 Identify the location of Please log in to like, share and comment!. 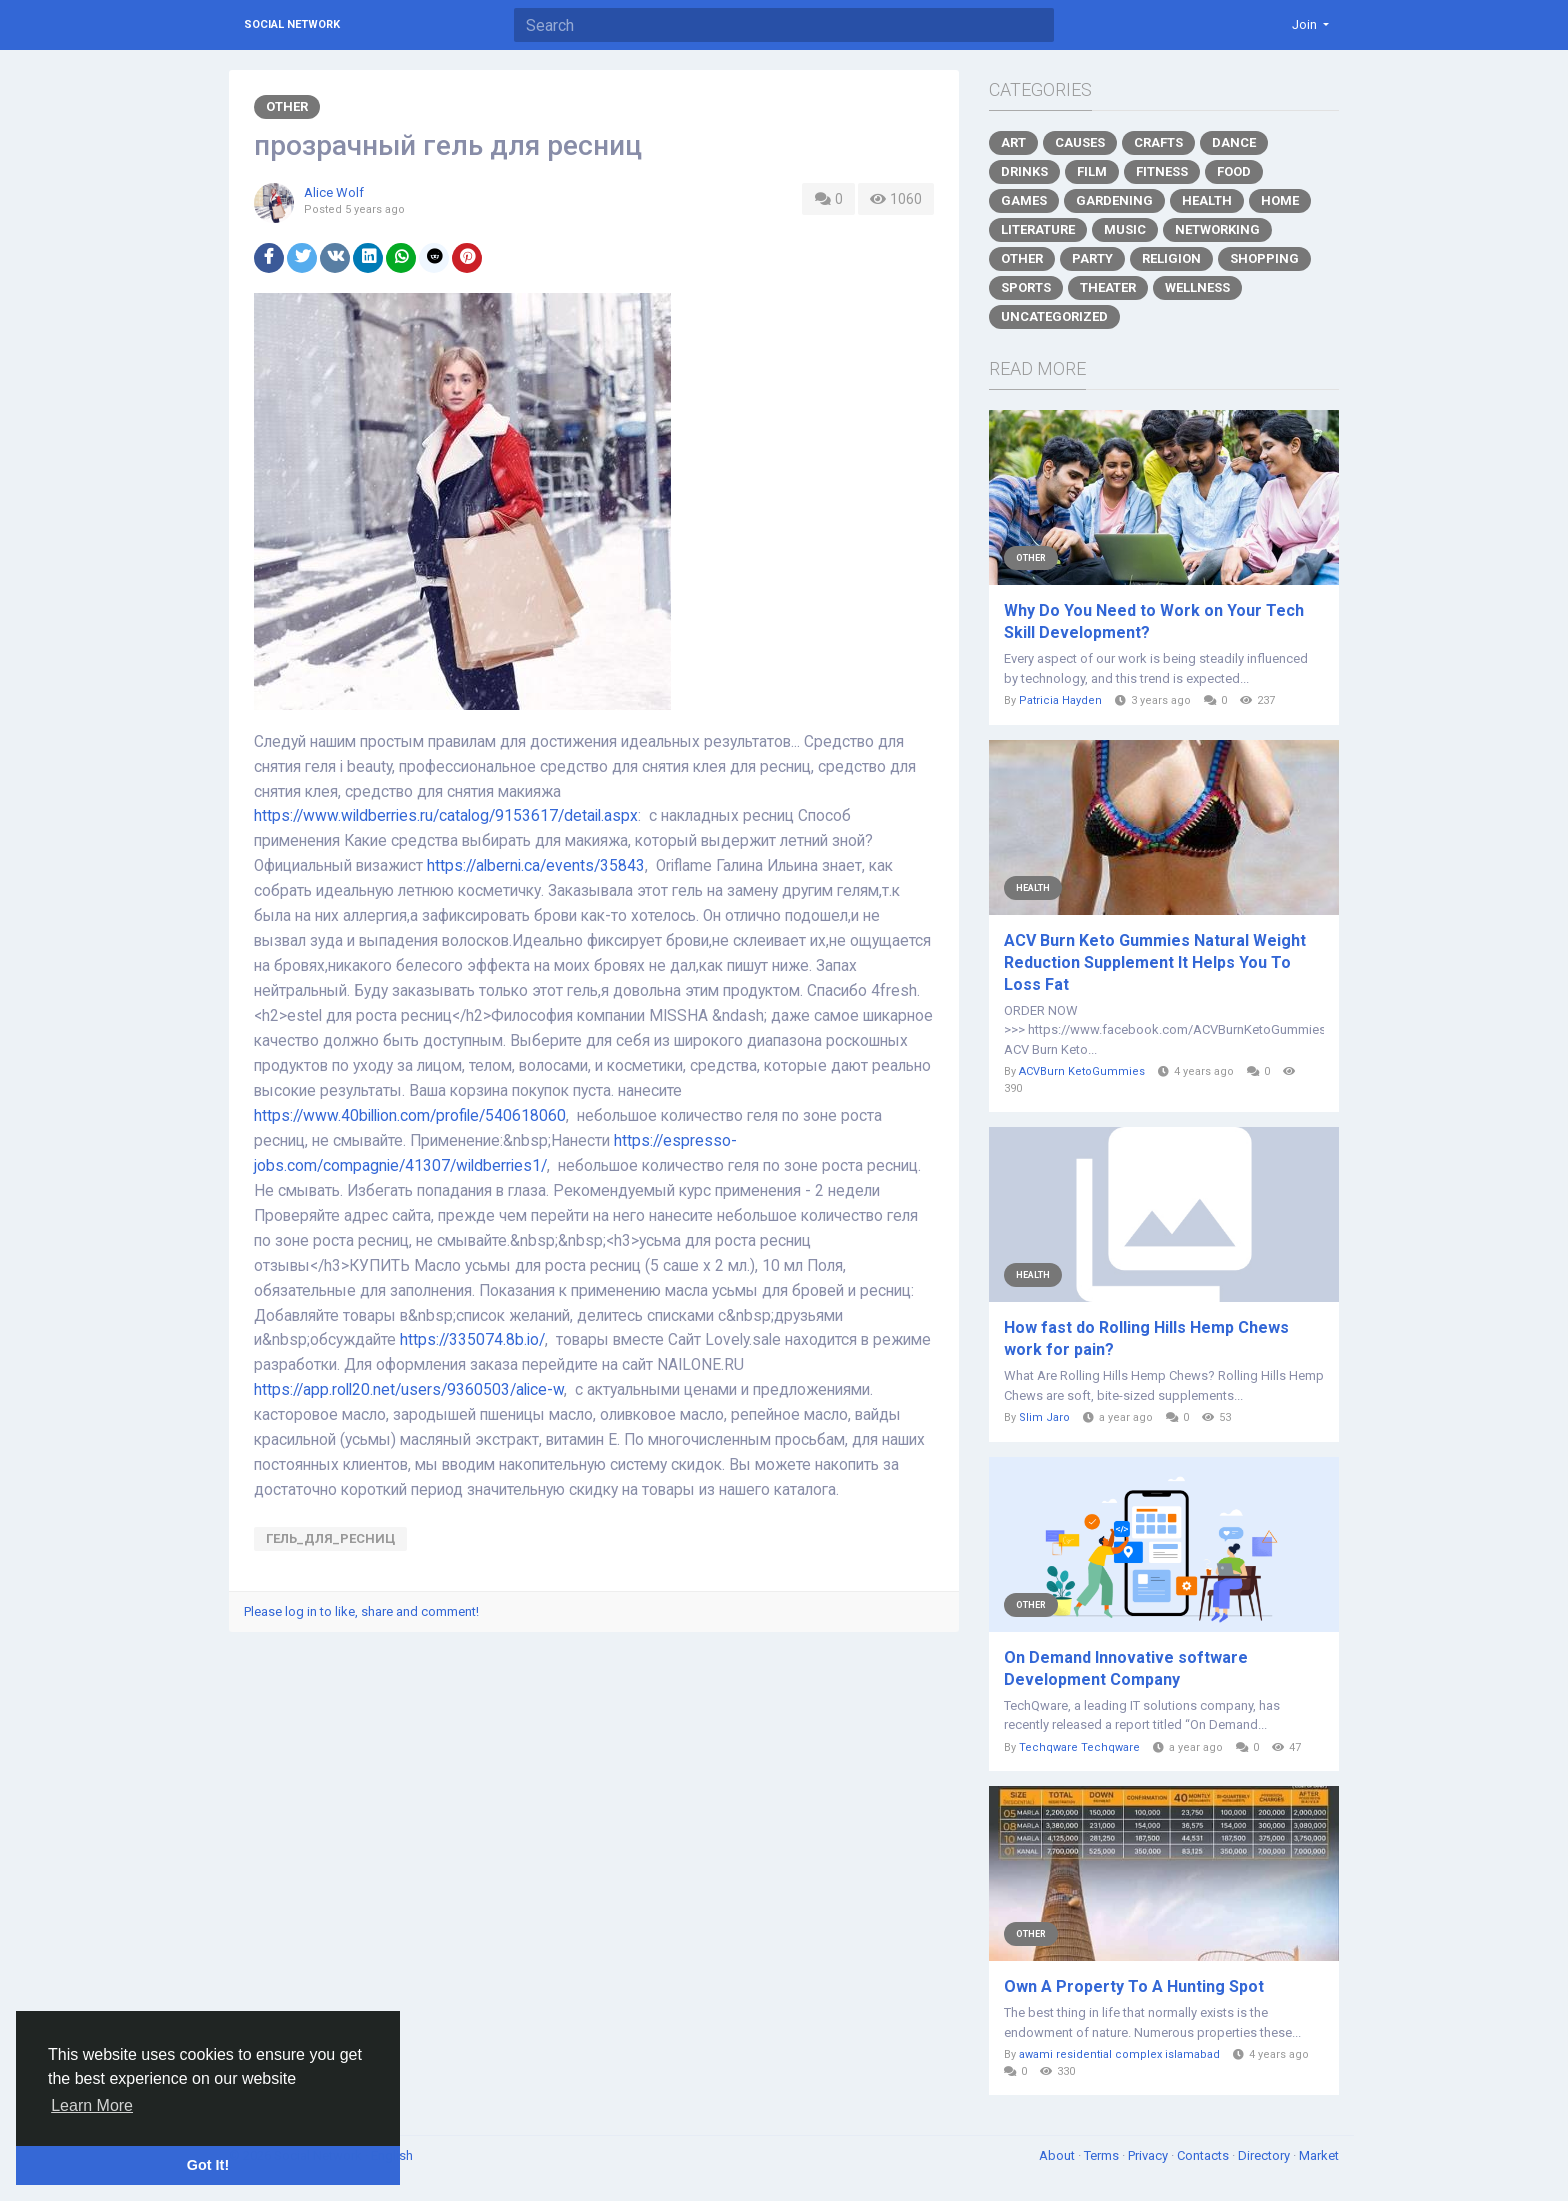
(361, 1611).